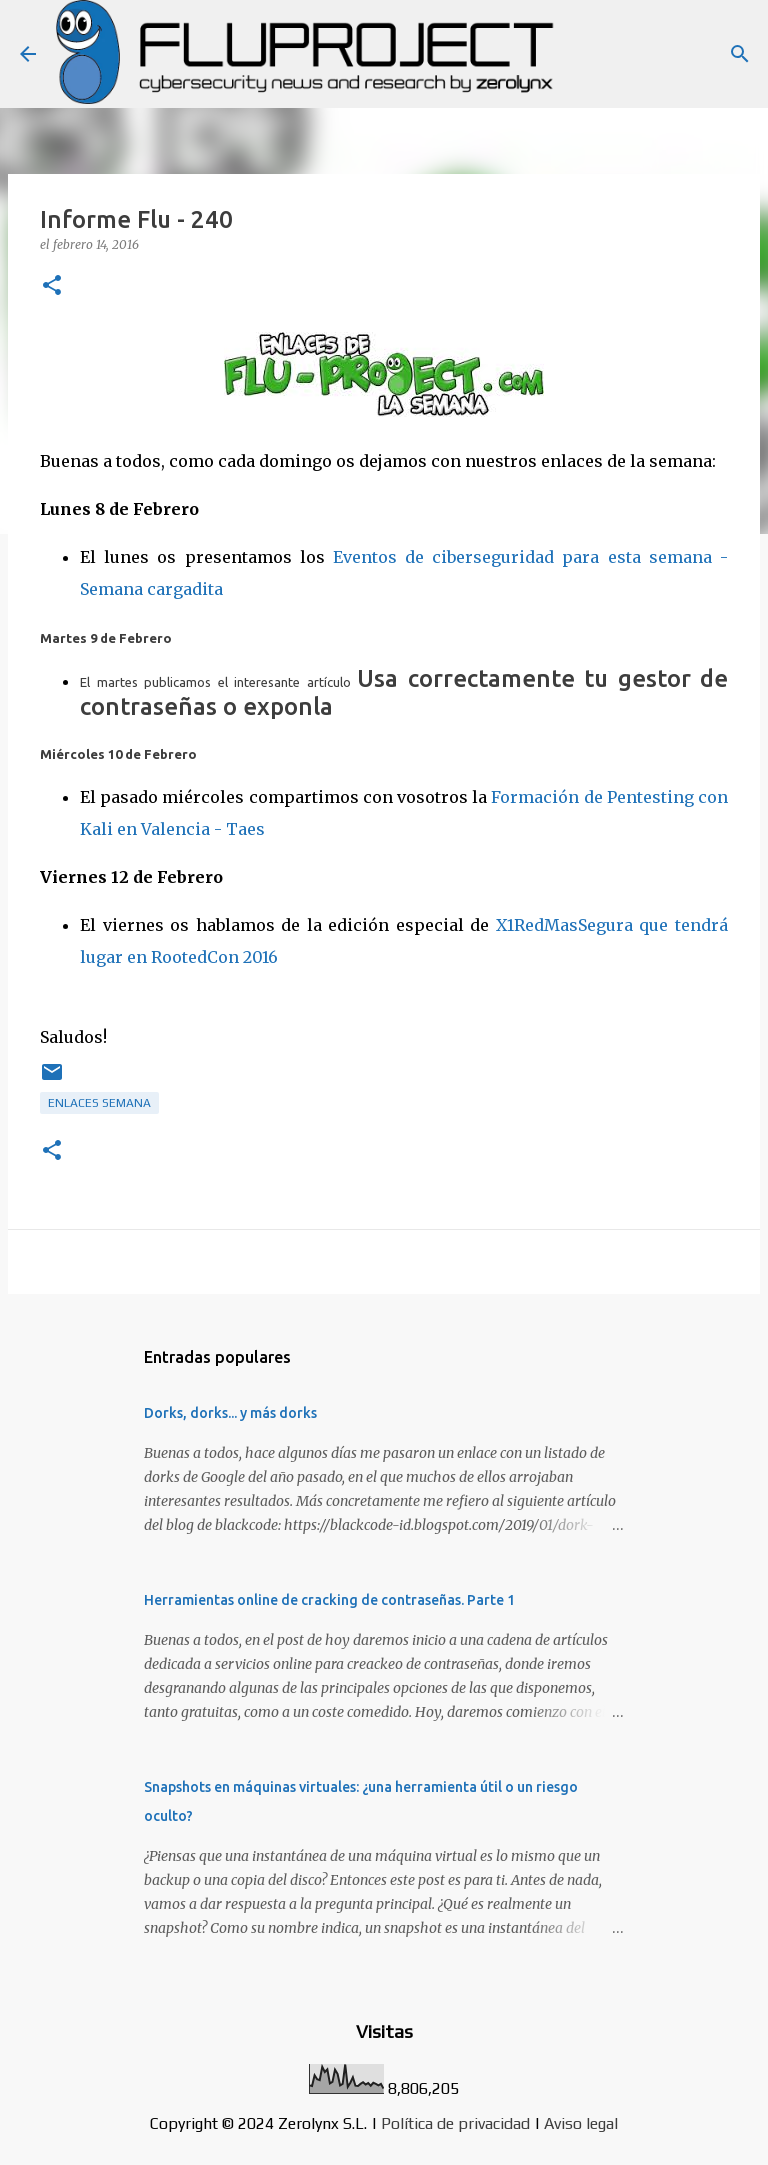 The image size is (768, 2165). What do you see at coordinates (581, 2123) in the screenshot?
I see `Aviso legal` at bounding box center [581, 2123].